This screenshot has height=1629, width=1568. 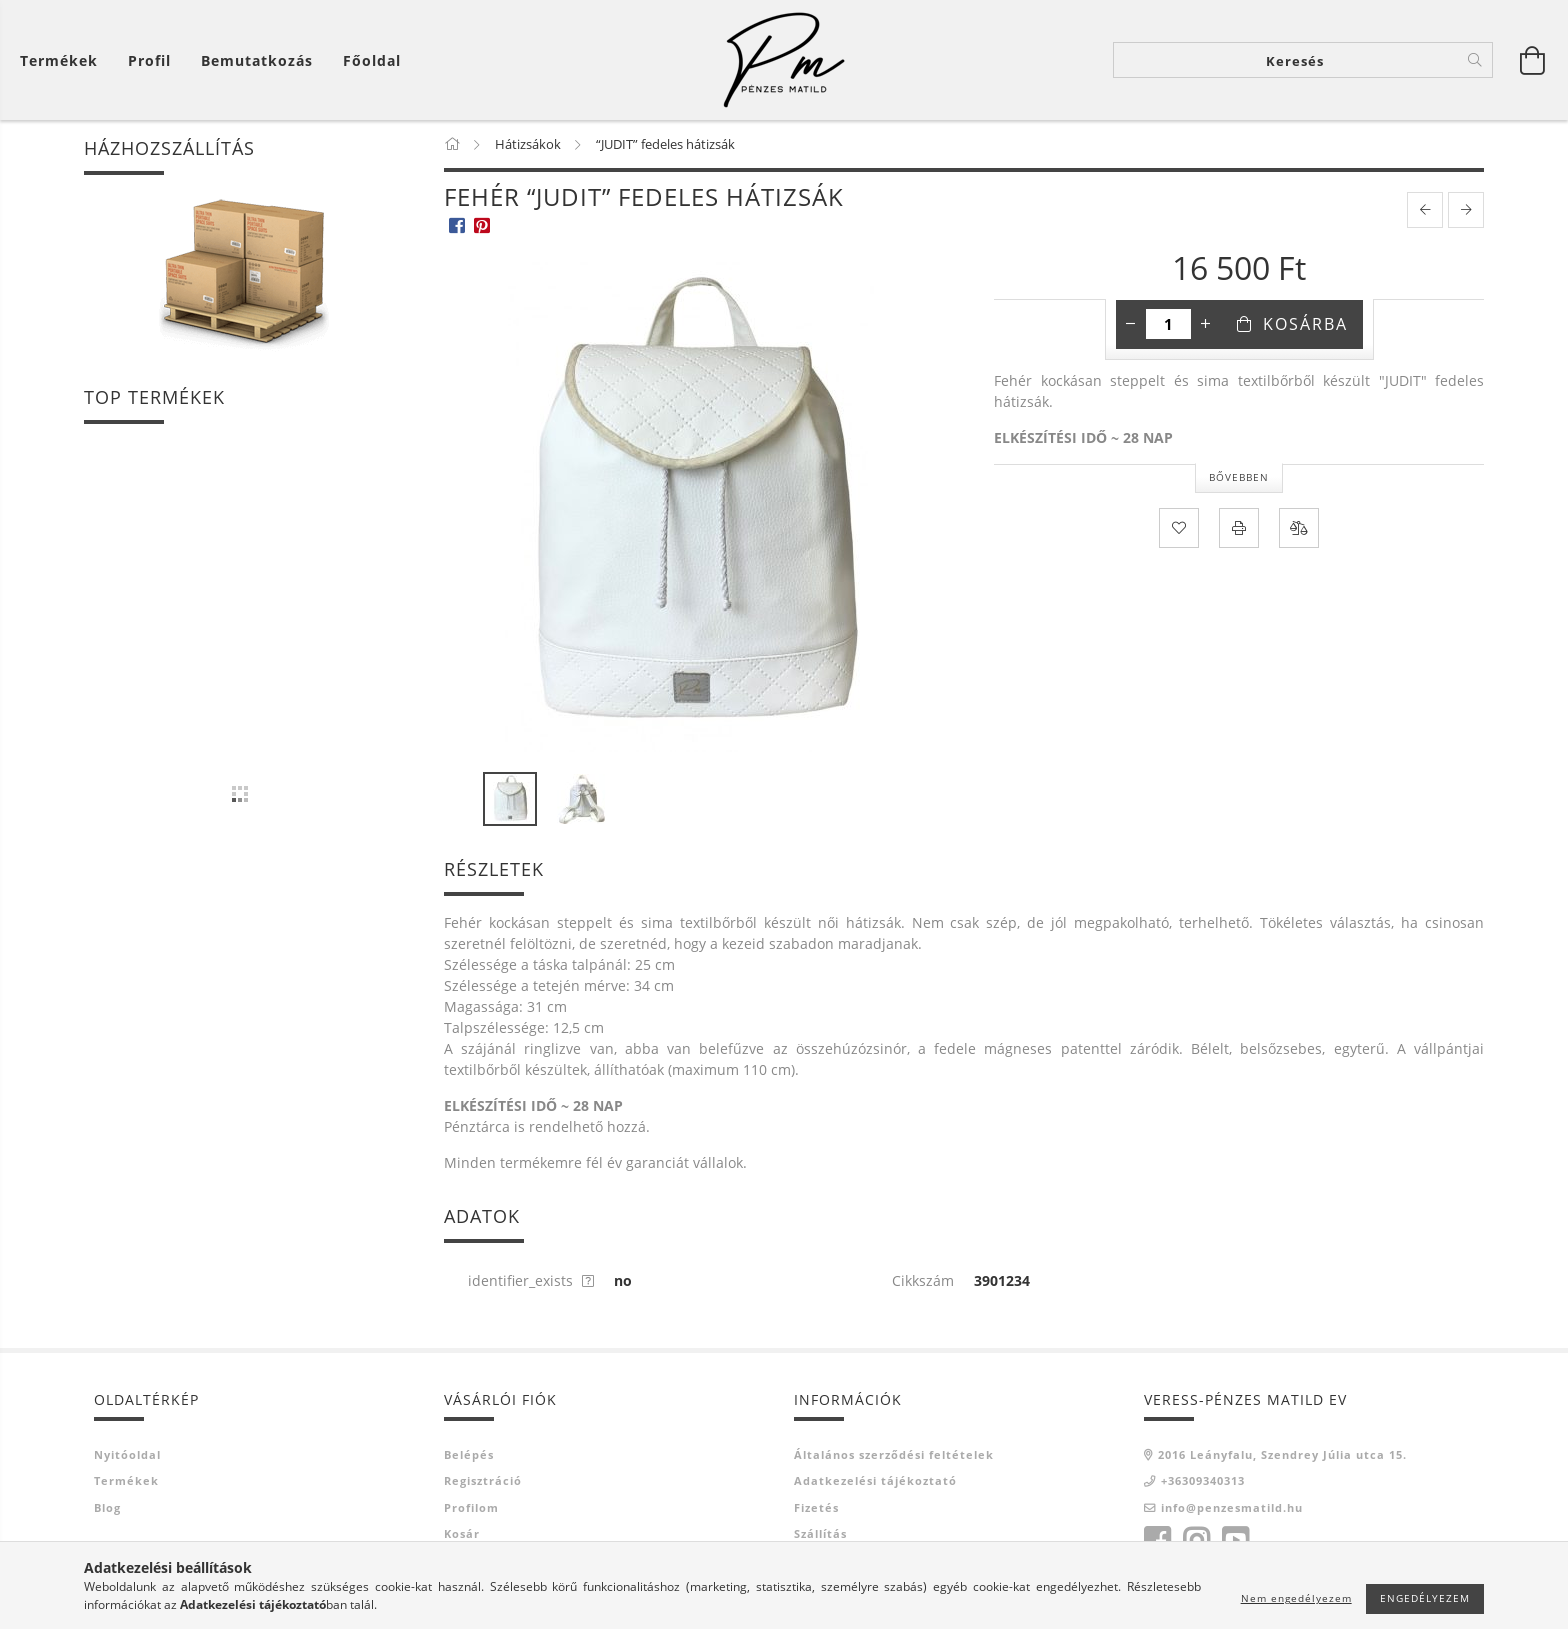 I want to click on [Összehasonlítás], so click(x=1299, y=528).